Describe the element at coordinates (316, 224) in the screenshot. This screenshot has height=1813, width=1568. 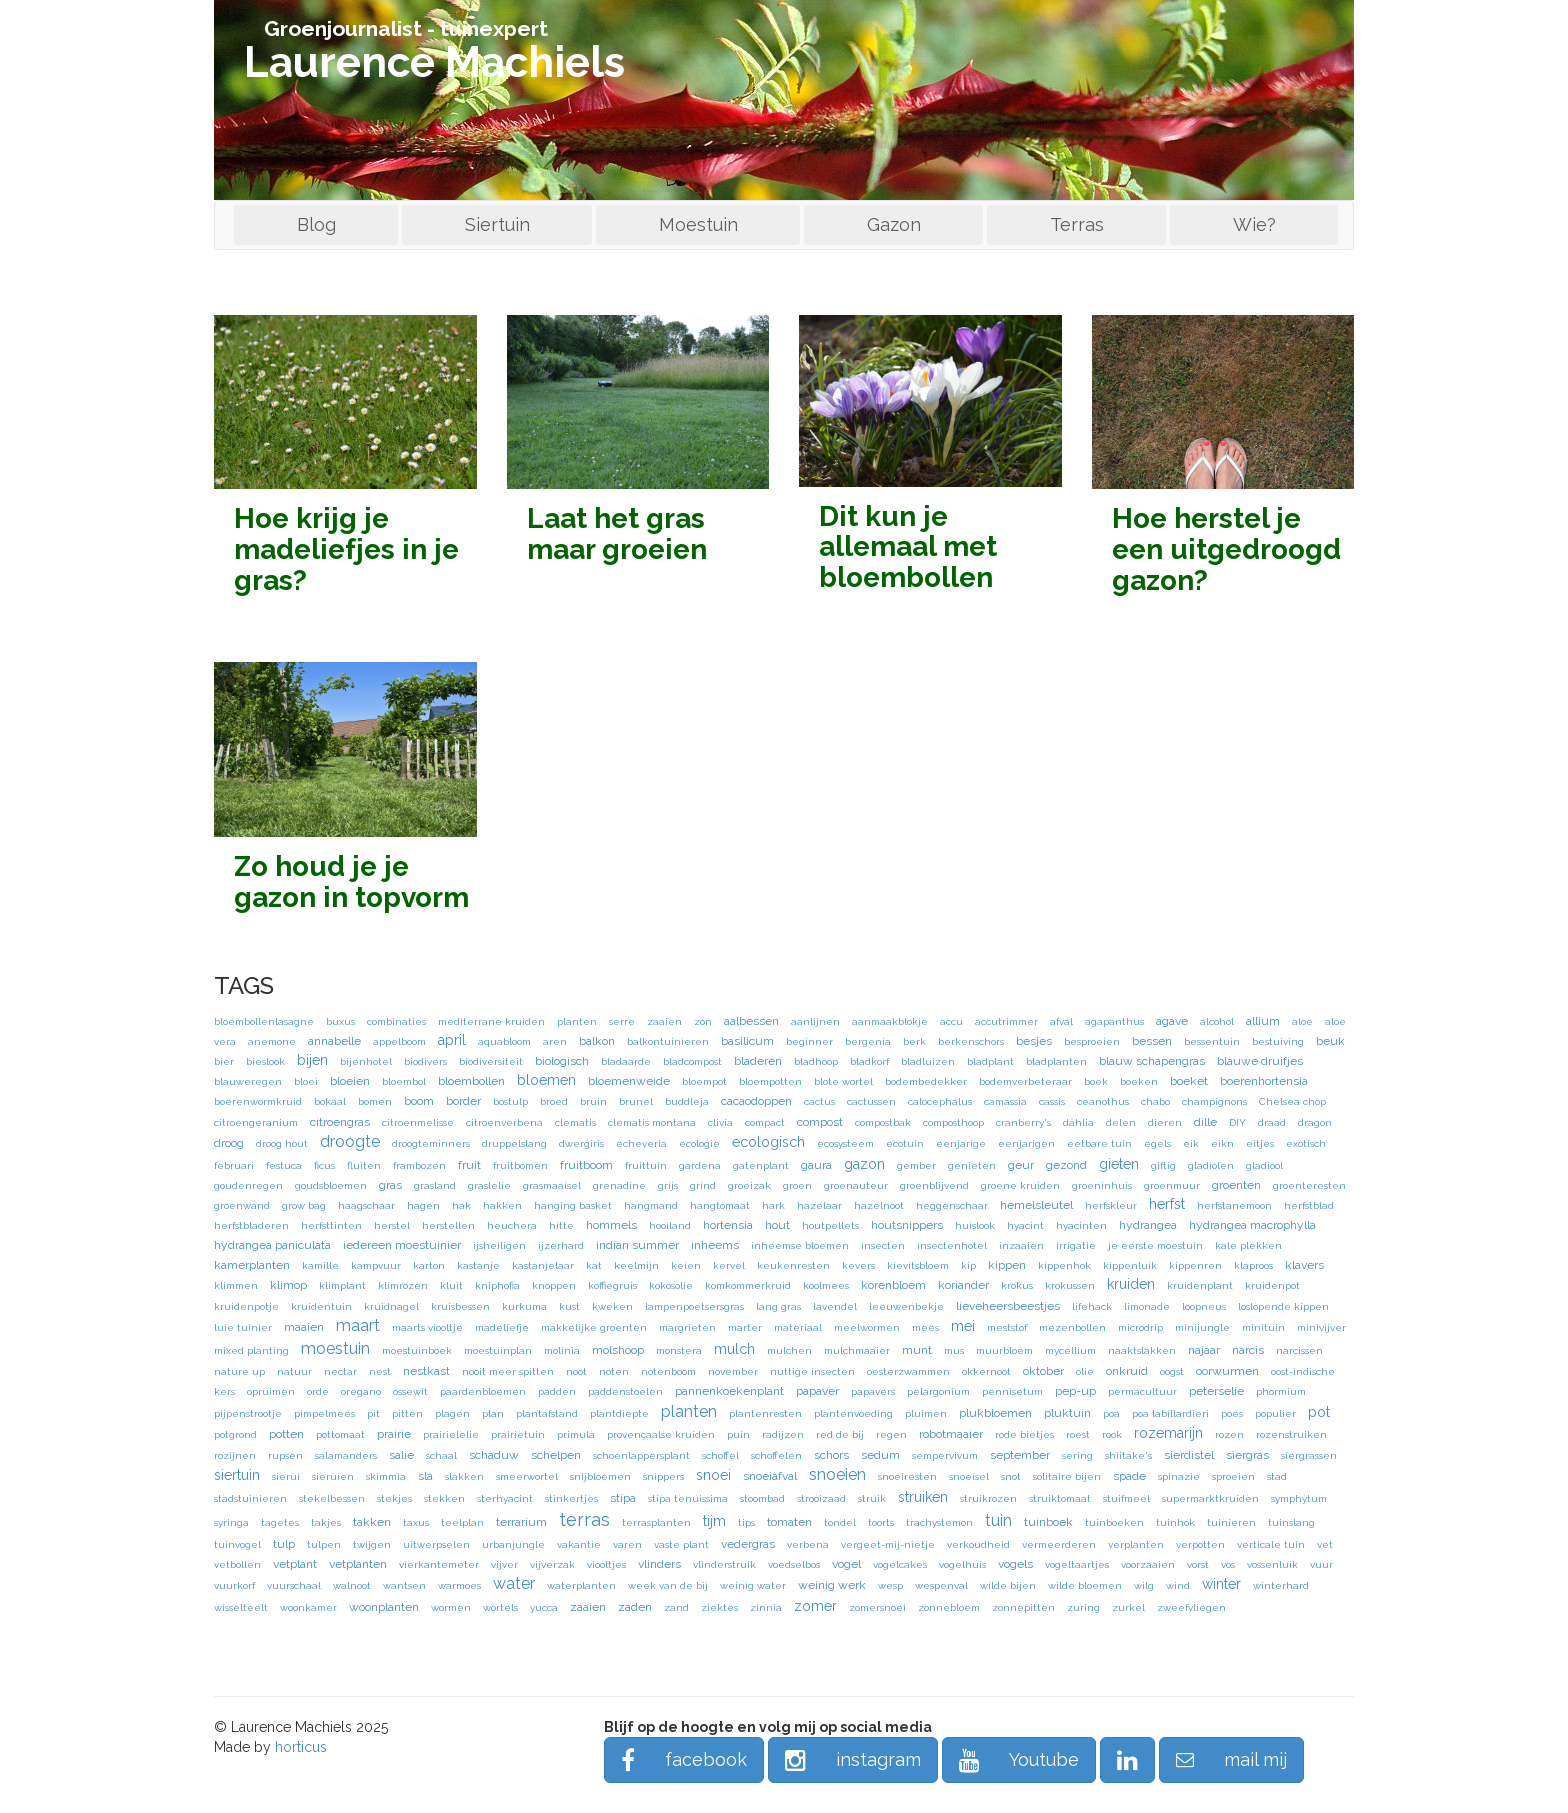
I see `Blog` at that location.